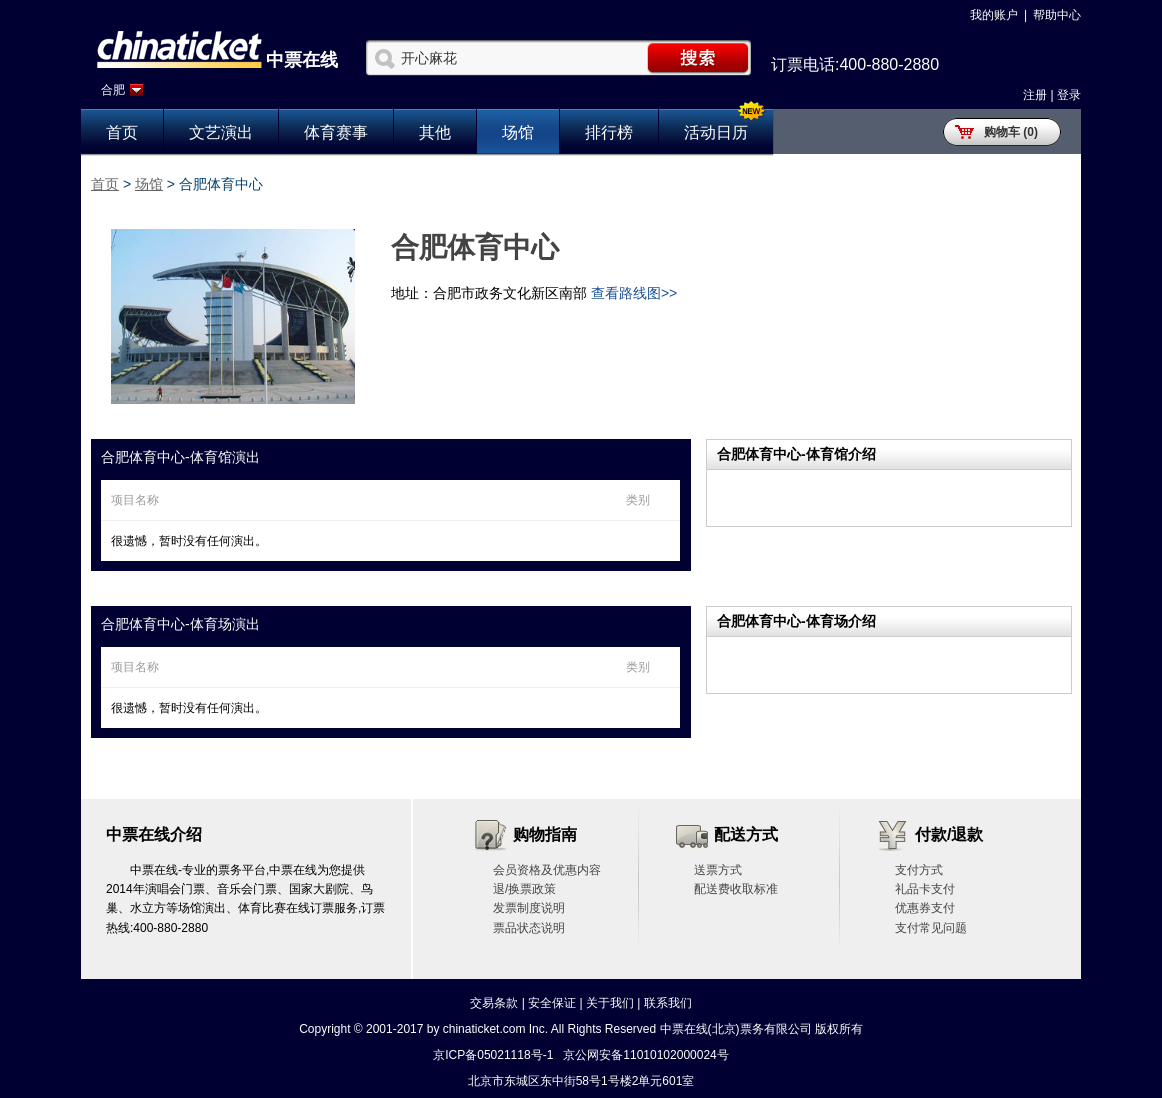 The height and width of the screenshot is (1098, 1162). Describe the element at coordinates (925, 908) in the screenshot. I see `优惠券支付` at that location.